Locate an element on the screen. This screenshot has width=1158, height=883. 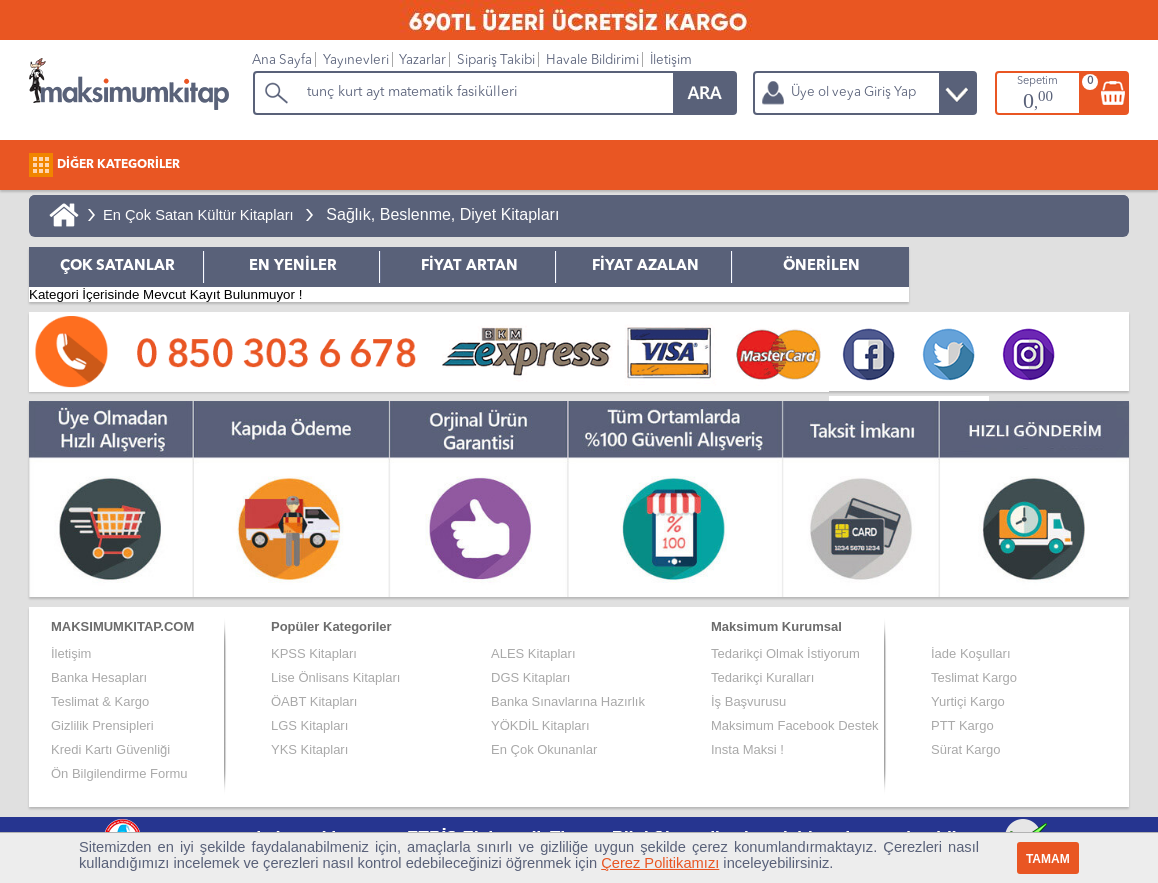
Kredi Kartı Güvenliği is located at coordinates (110, 749).